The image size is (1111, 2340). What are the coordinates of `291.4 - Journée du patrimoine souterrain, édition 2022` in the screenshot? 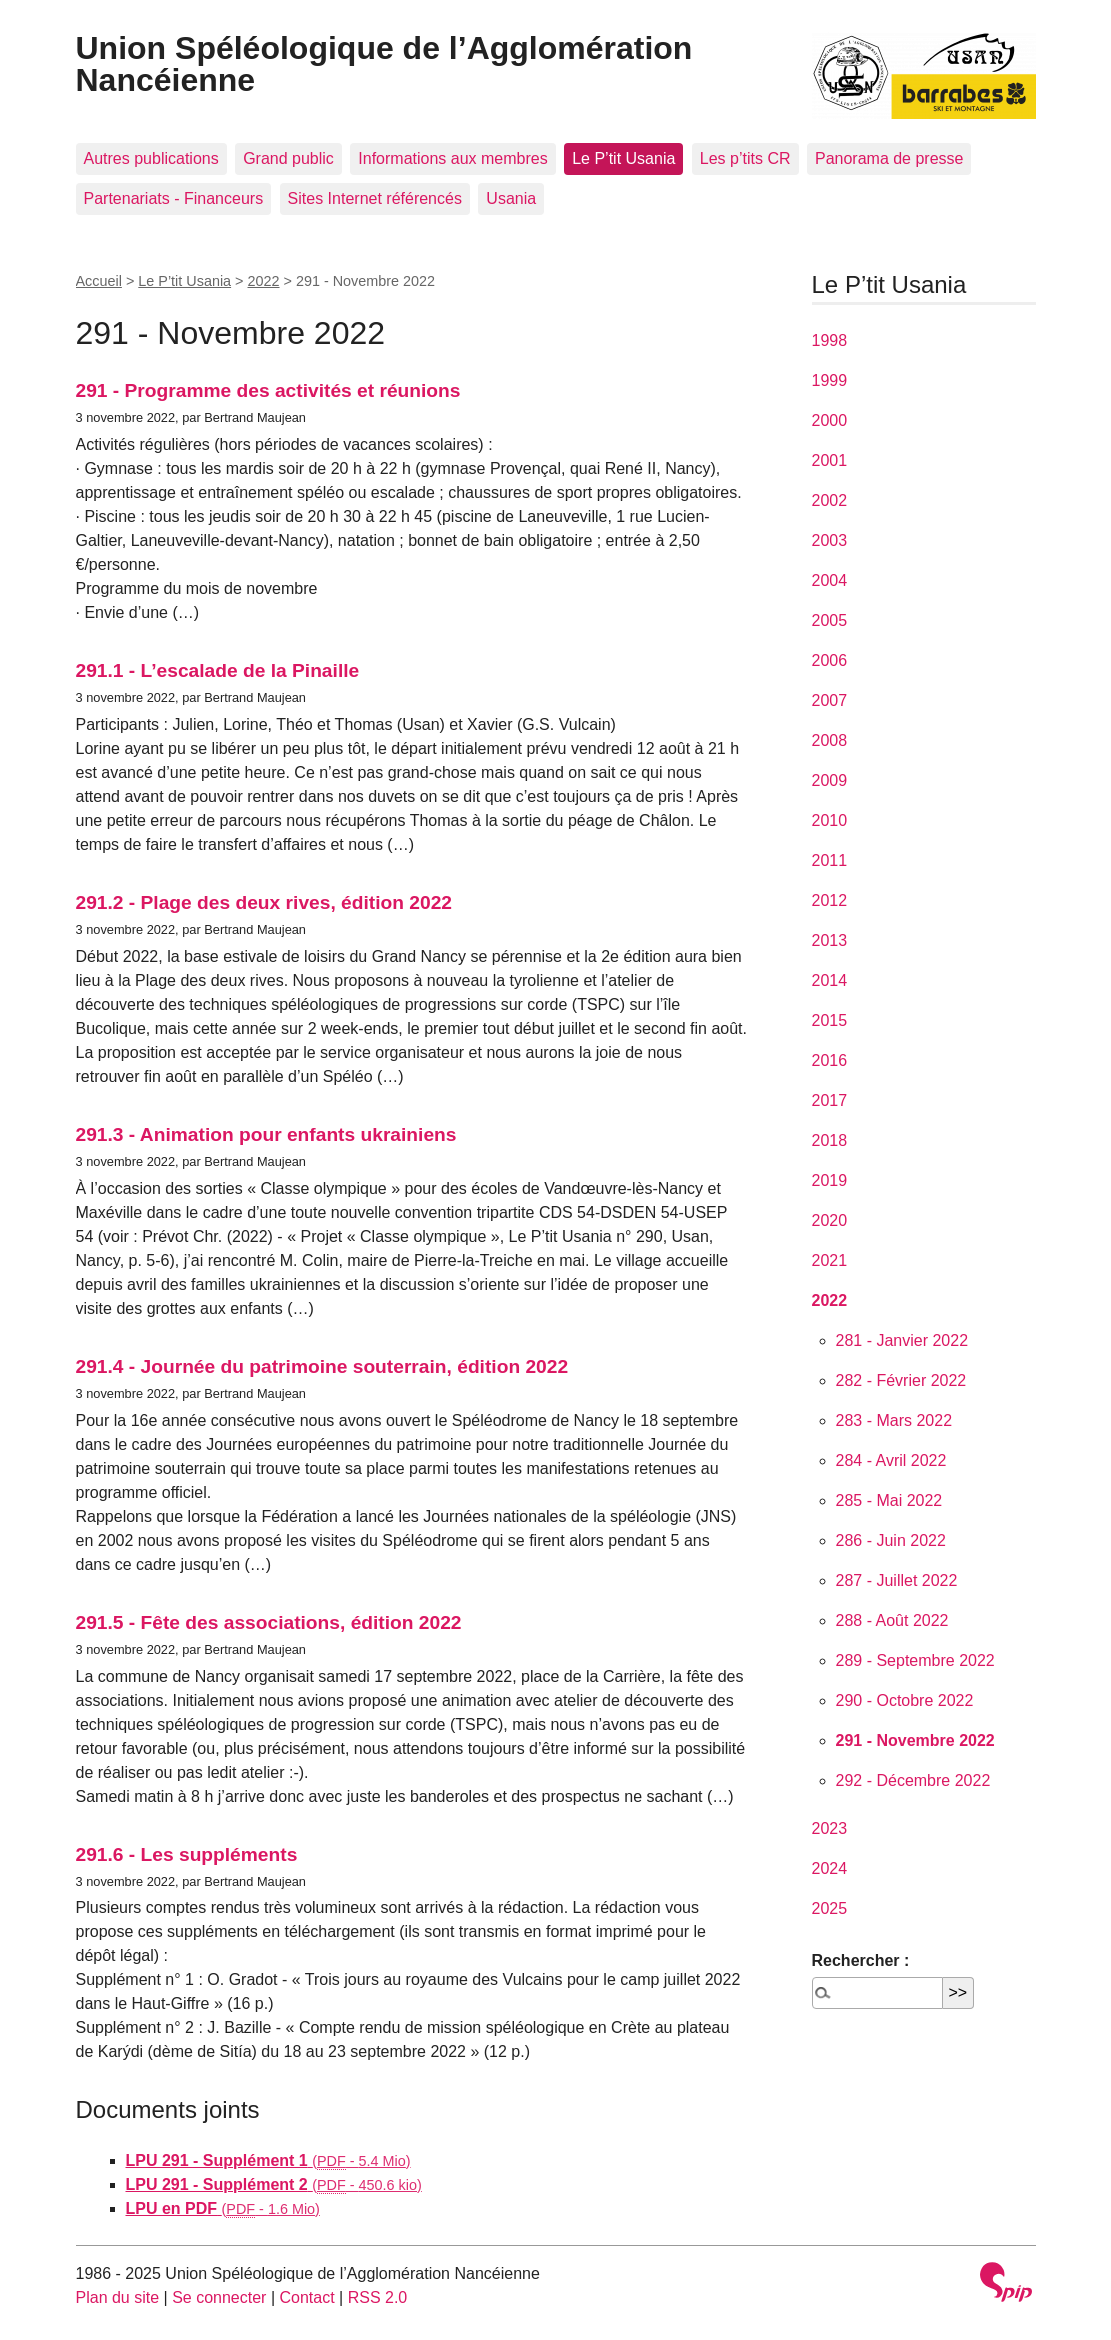 It's located at (322, 1366).